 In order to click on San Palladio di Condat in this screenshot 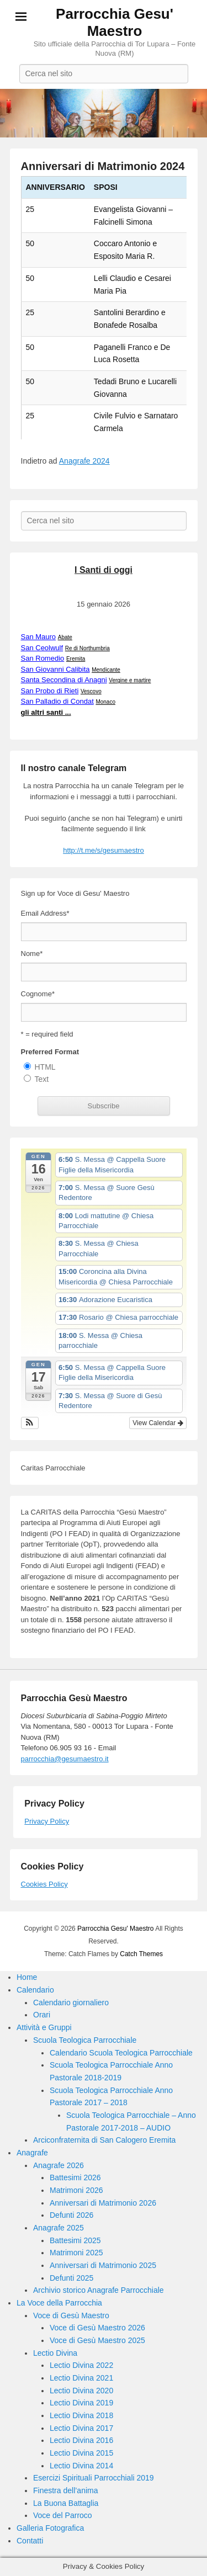, I will do `click(57, 701)`.